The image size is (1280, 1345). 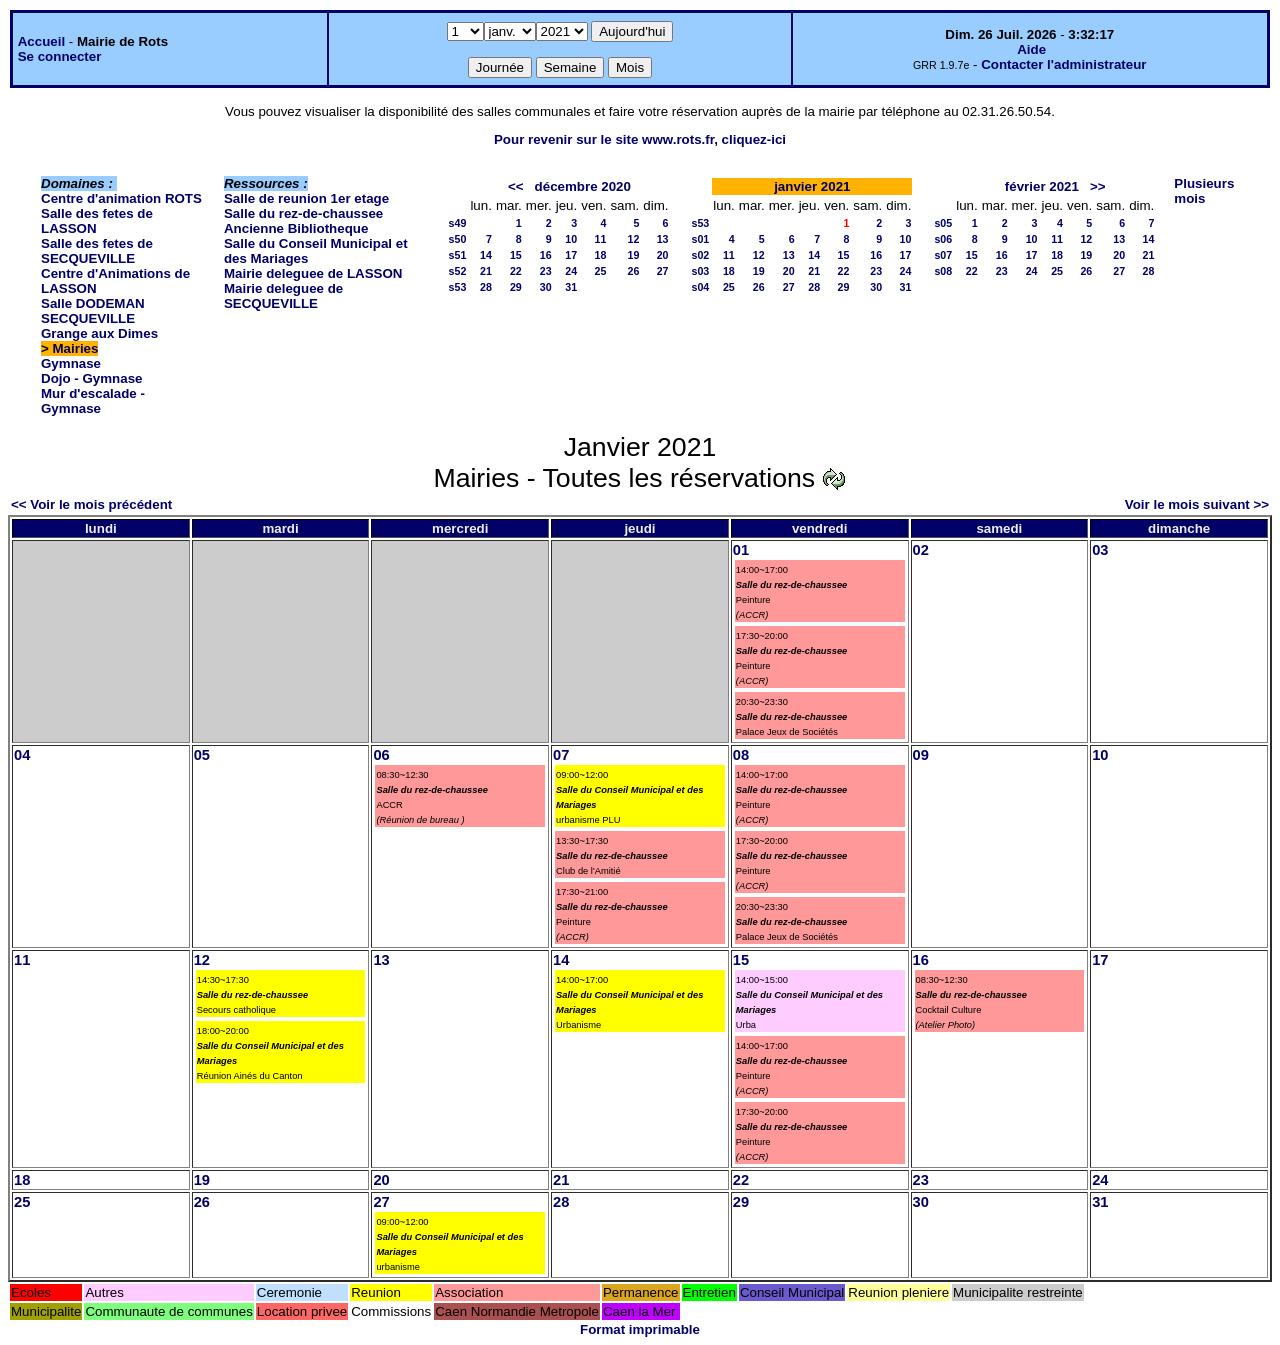 What do you see at coordinates (921, 550) in the screenshot?
I see `02` at bounding box center [921, 550].